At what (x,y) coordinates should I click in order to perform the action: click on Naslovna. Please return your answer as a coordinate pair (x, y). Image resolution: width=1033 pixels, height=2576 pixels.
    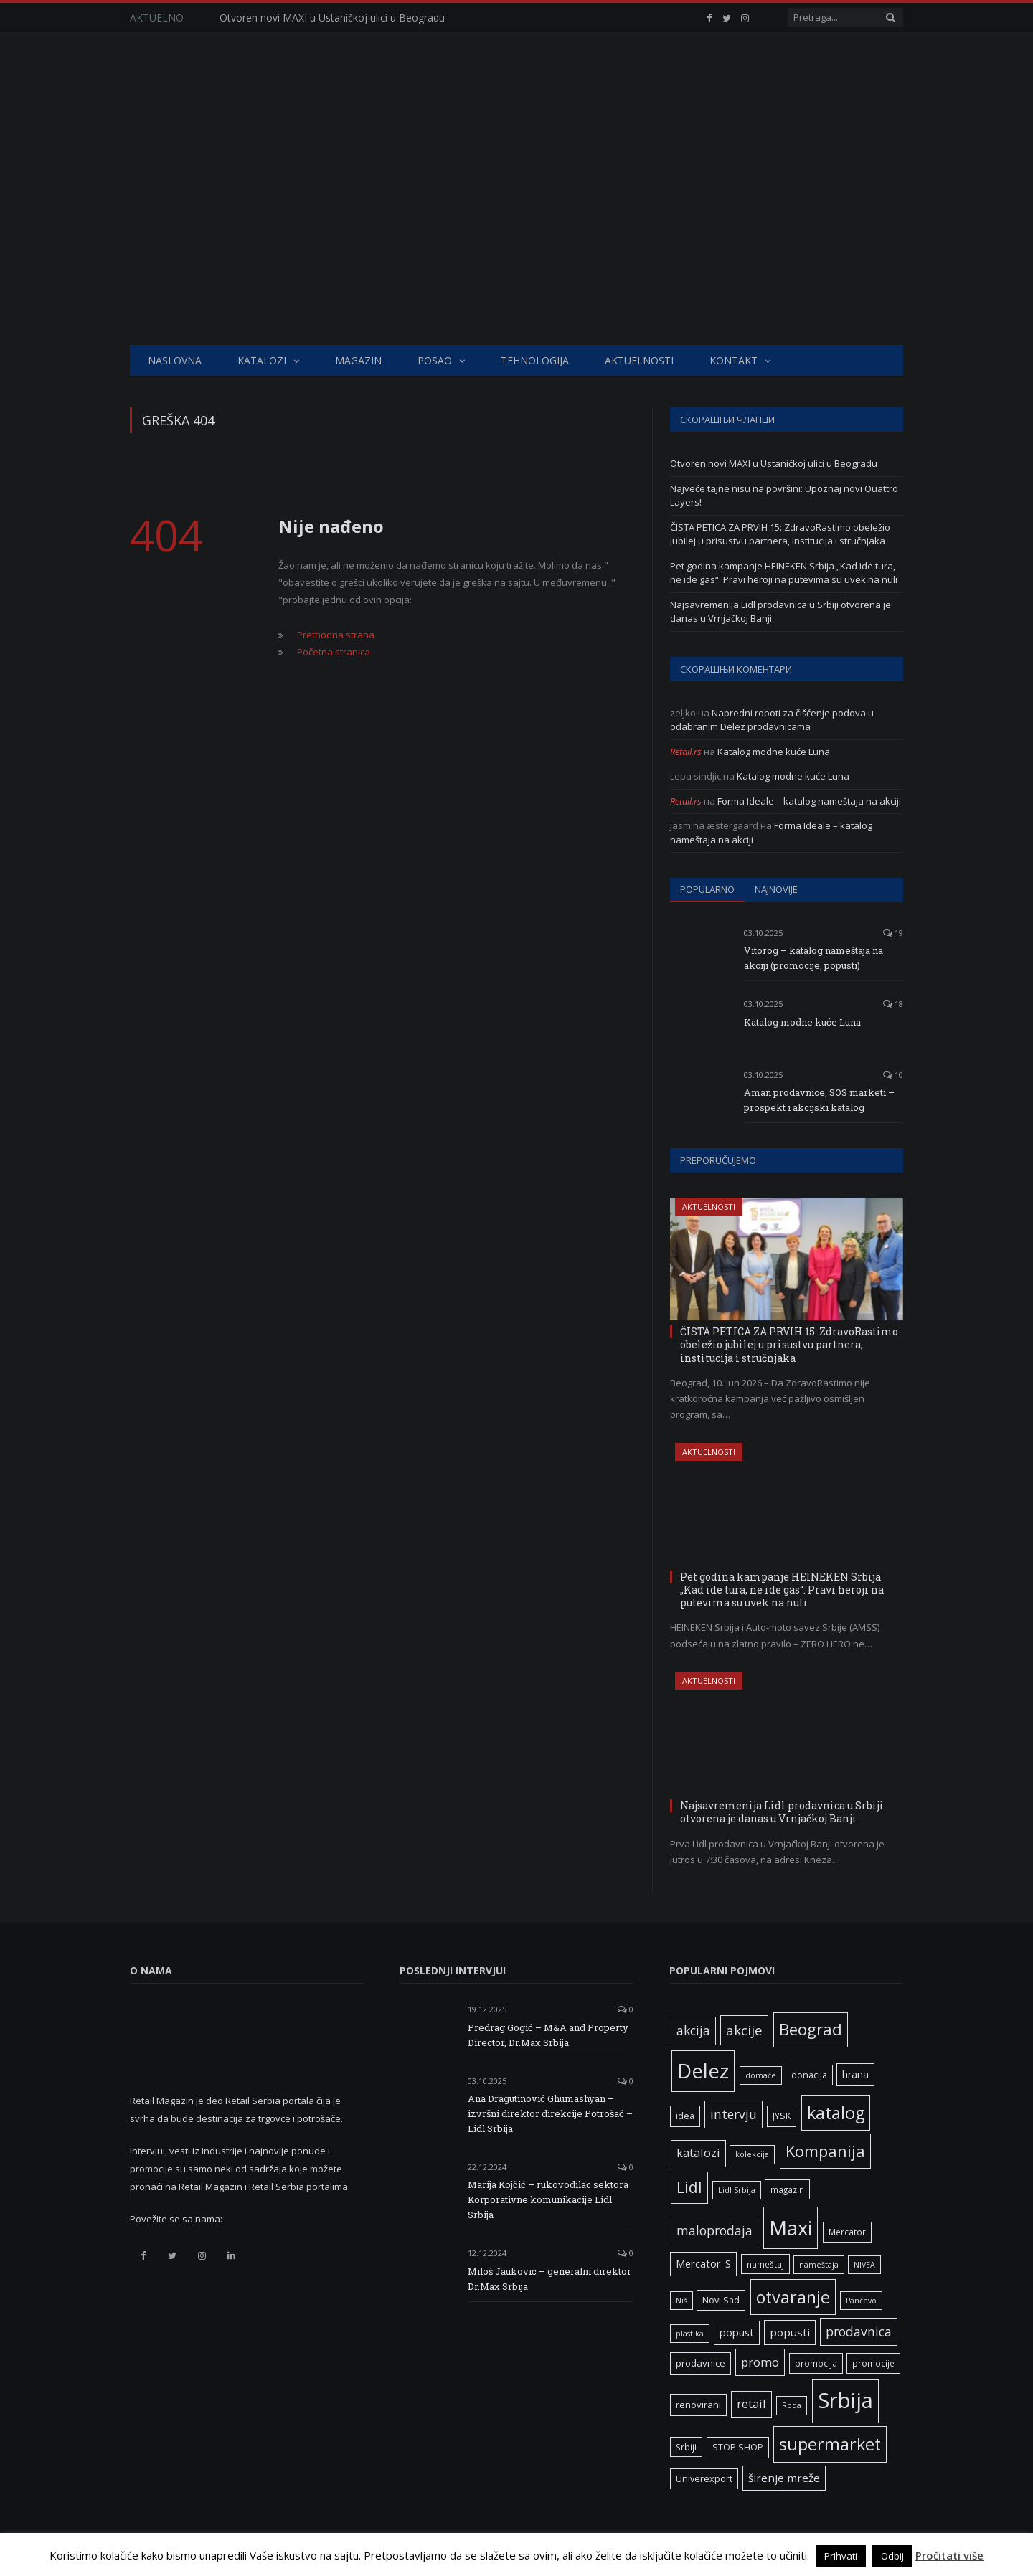
    Looking at the image, I should click on (175, 360).